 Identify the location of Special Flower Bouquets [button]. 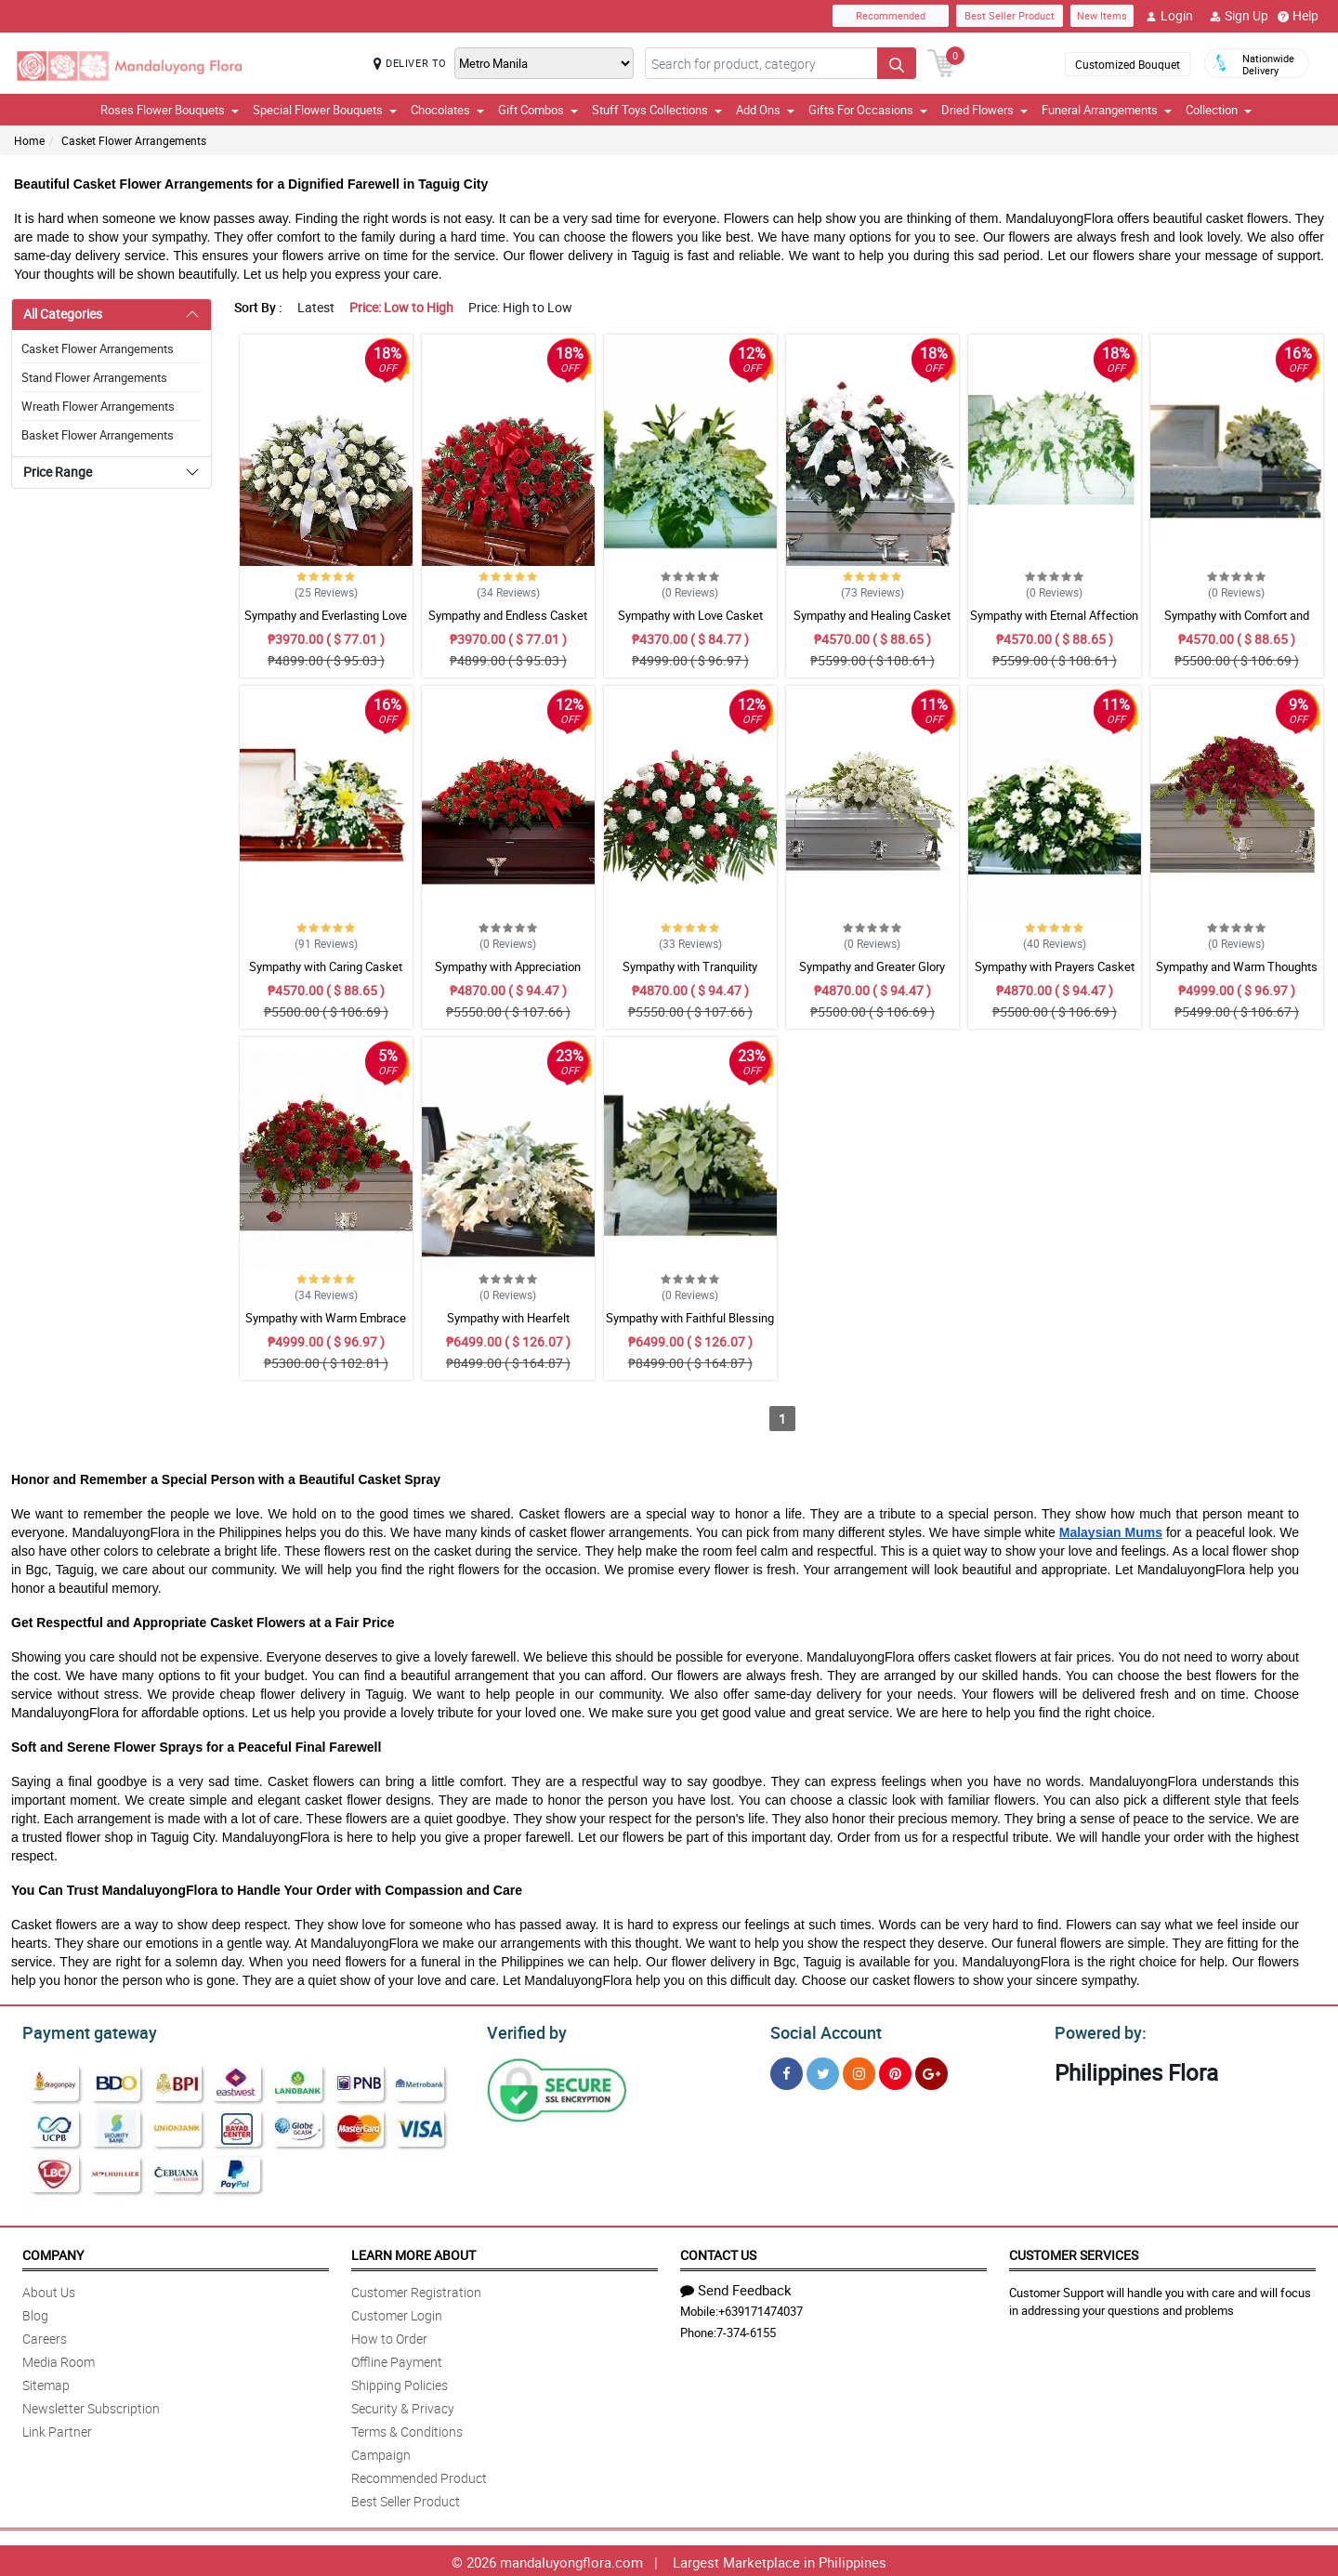
(325, 109).